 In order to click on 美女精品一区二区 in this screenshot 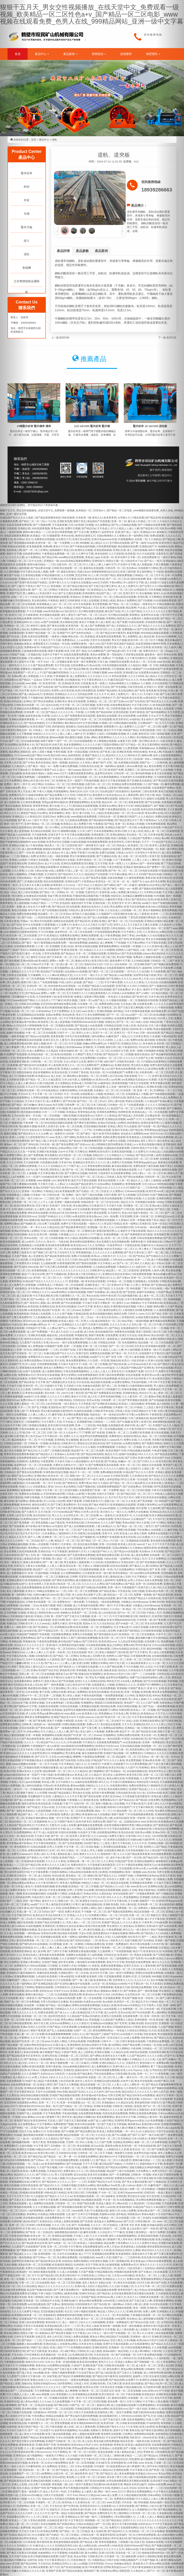, I will do `click(136, 834)`.